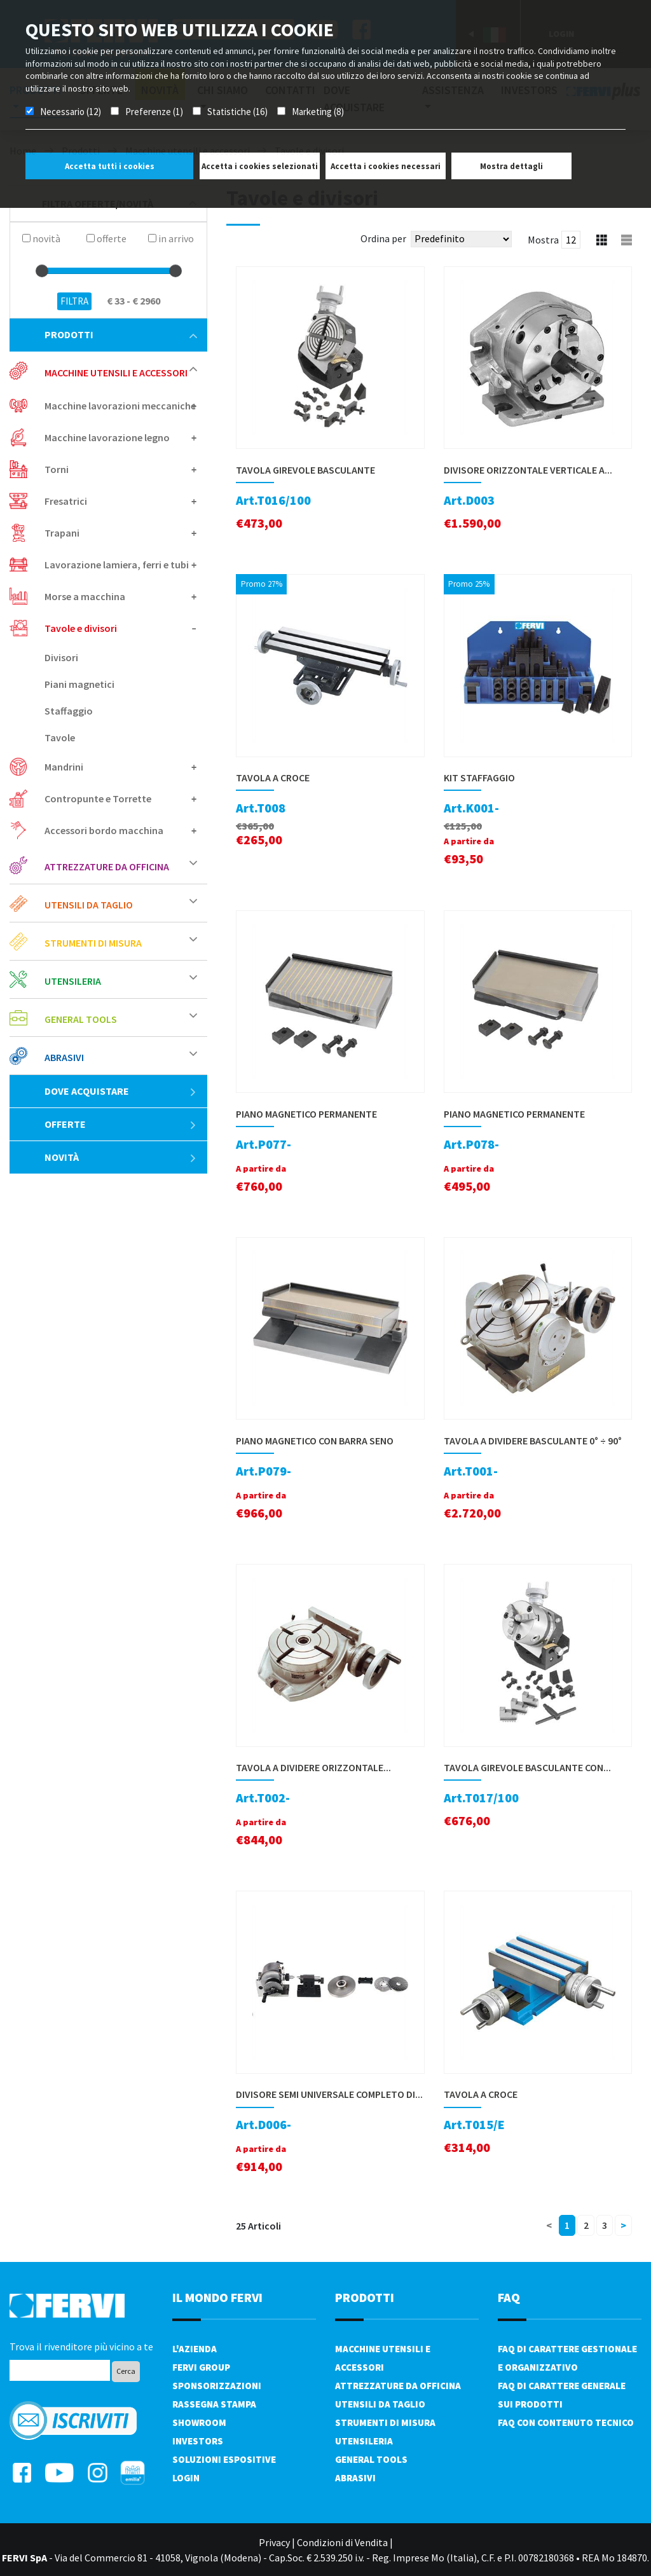 This screenshot has height=2576, width=651. I want to click on Morse a macchina, so click(85, 596).